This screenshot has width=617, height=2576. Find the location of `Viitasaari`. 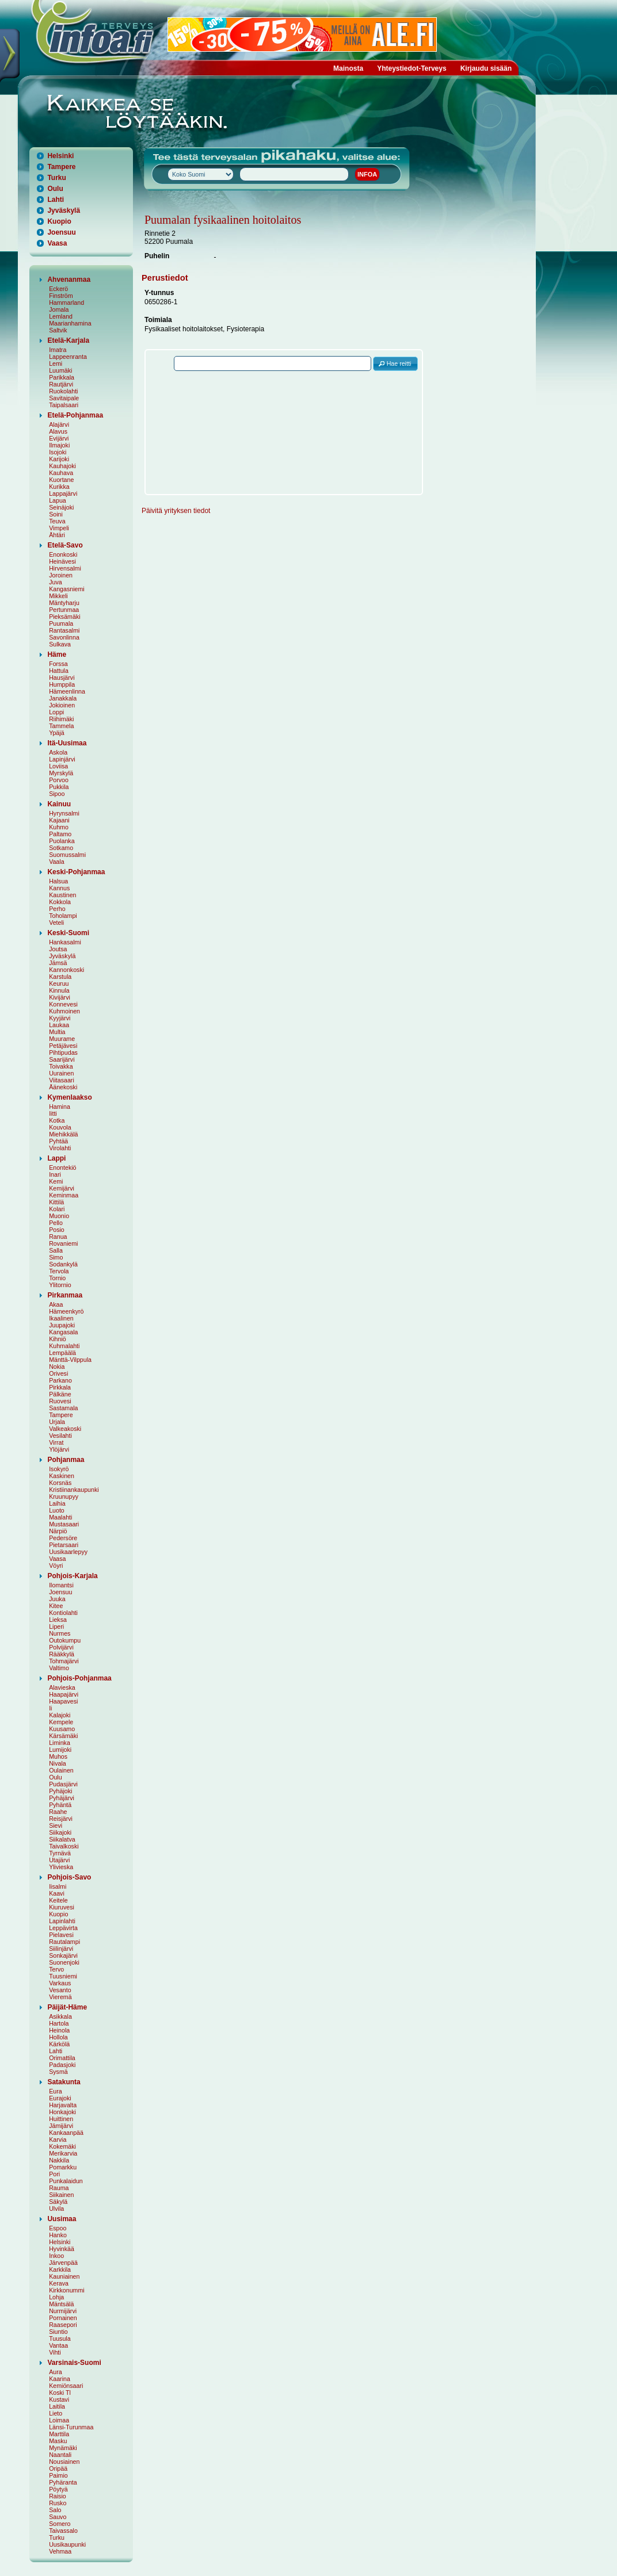

Viitasaari is located at coordinates (61, 1080).